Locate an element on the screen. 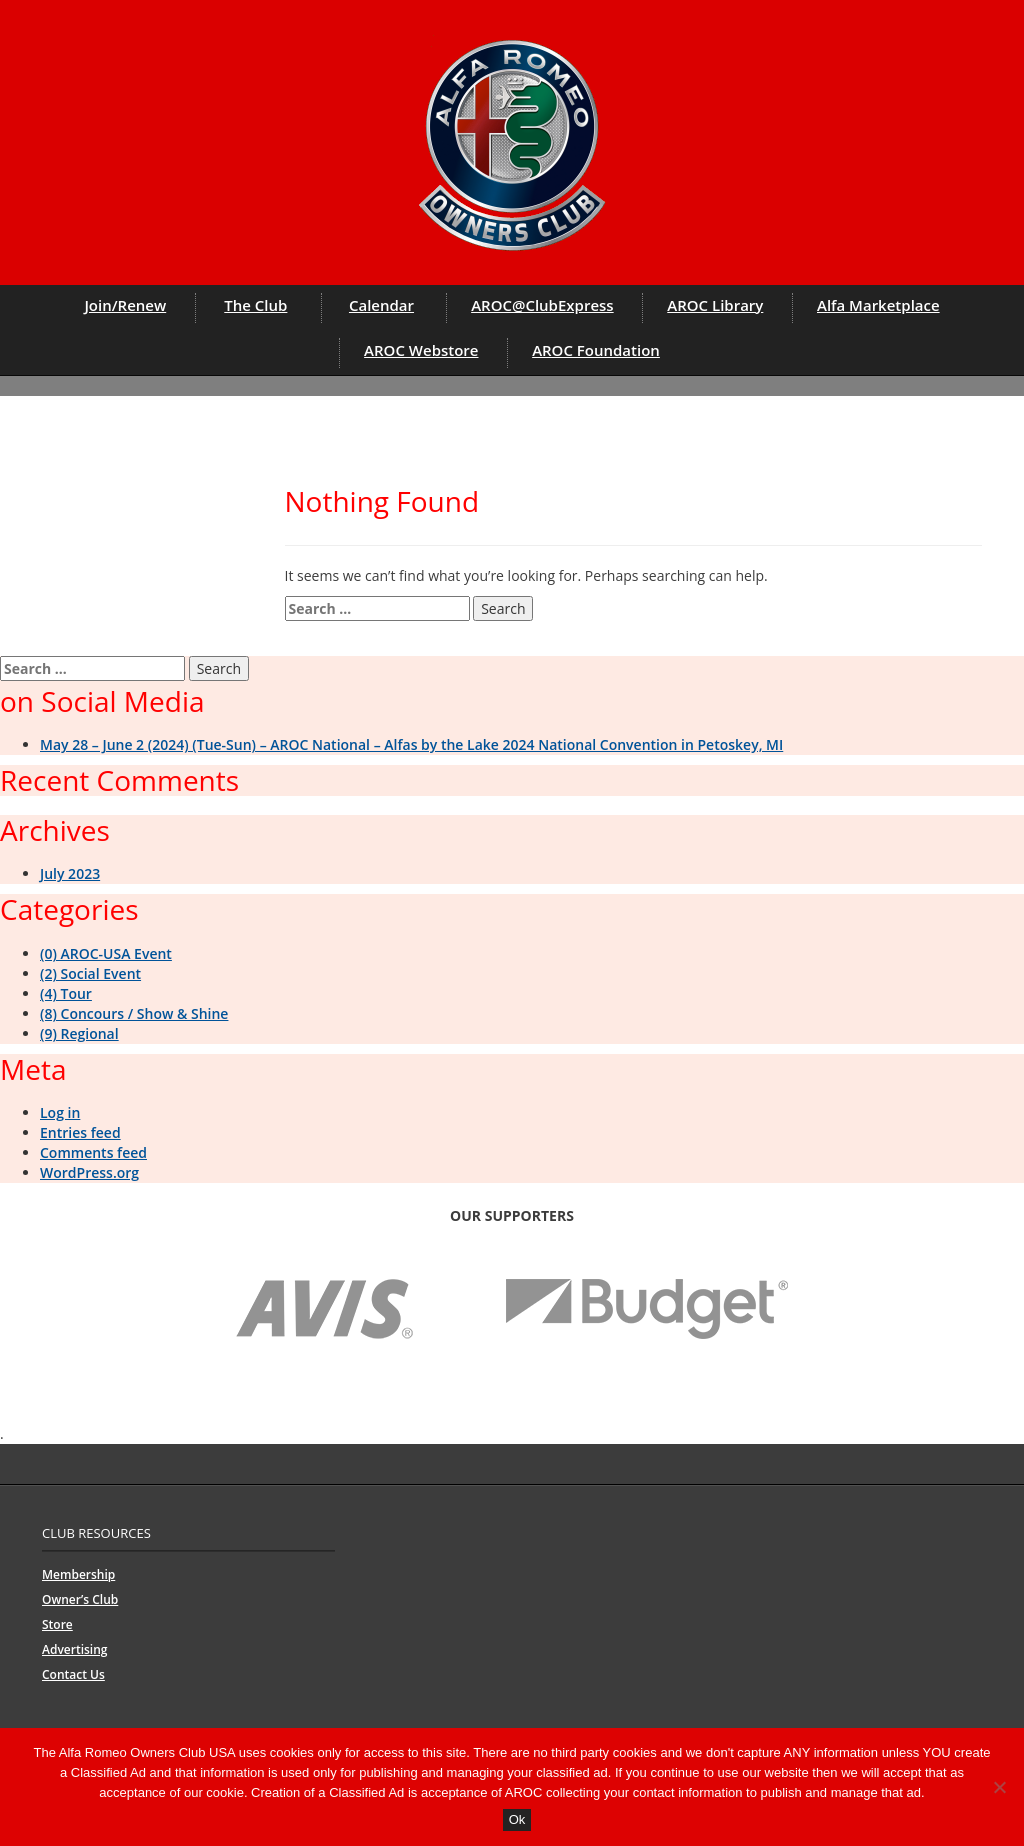 The height and width of the screenshot is (1846, 1024). Comments feed is located at coordinates (93, 1152).